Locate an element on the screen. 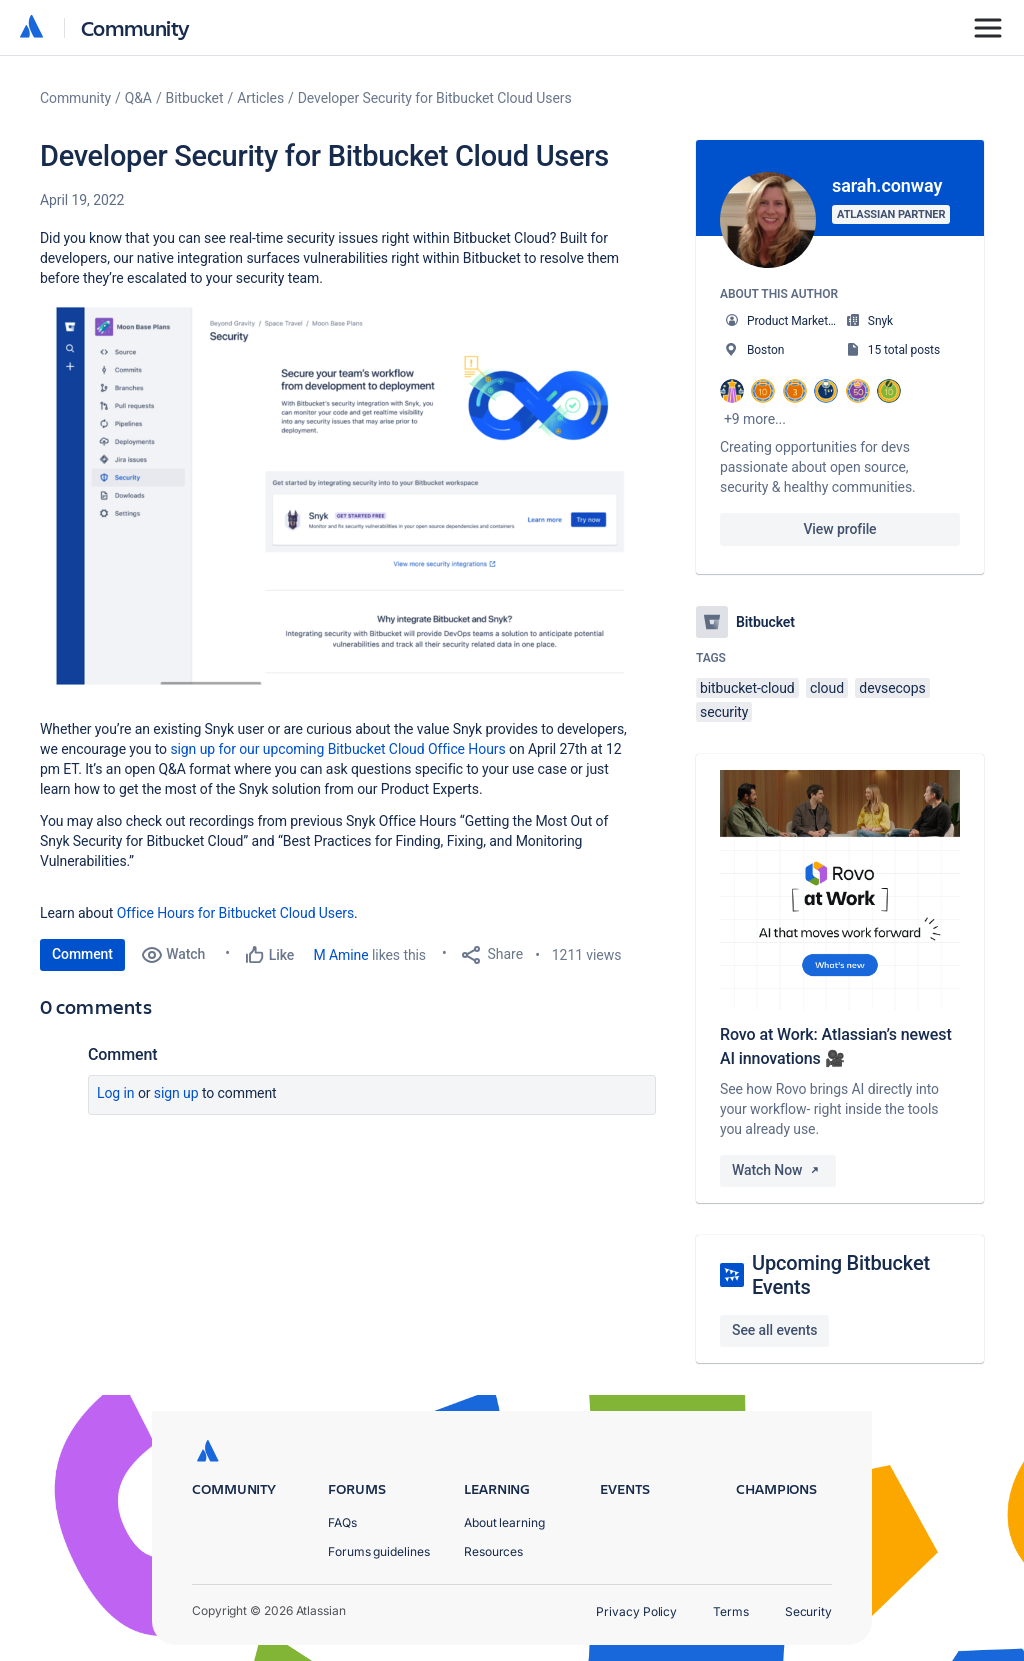 This screenshot has height=1661, width=1024. bitbucket-cloud is located at coordinates (747, 688).